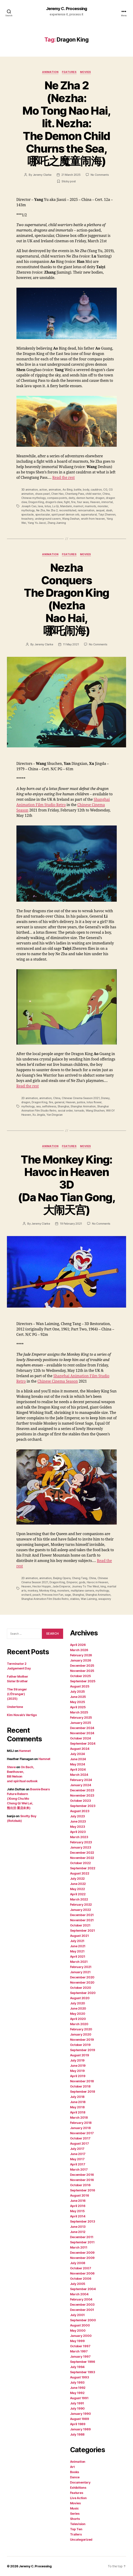  I want to click on September 2013, so click(82, 2221).